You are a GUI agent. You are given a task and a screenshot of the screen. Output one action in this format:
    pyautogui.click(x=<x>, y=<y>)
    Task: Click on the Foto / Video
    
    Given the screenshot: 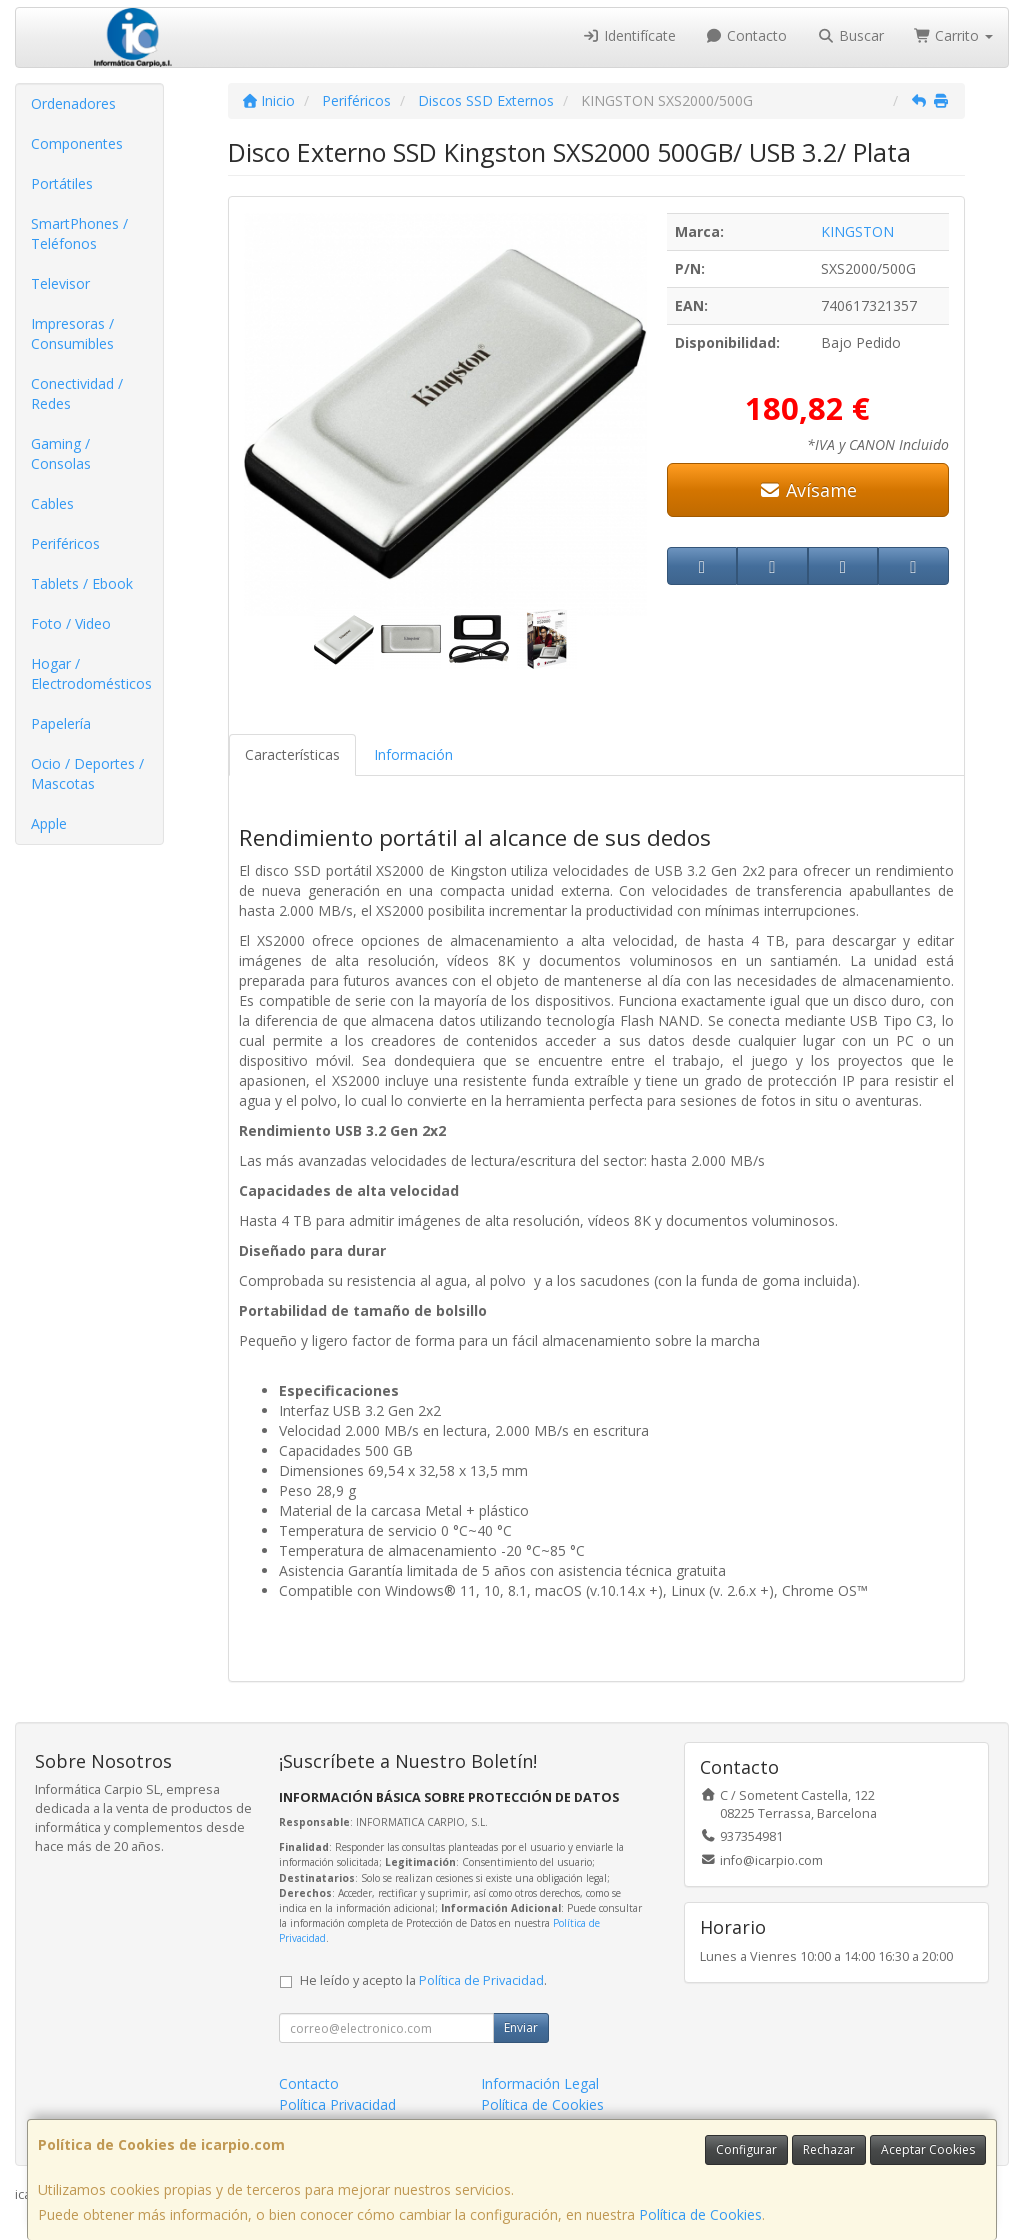 What is the action you would take?
    pyautogui.click(x=71, y=623)
    